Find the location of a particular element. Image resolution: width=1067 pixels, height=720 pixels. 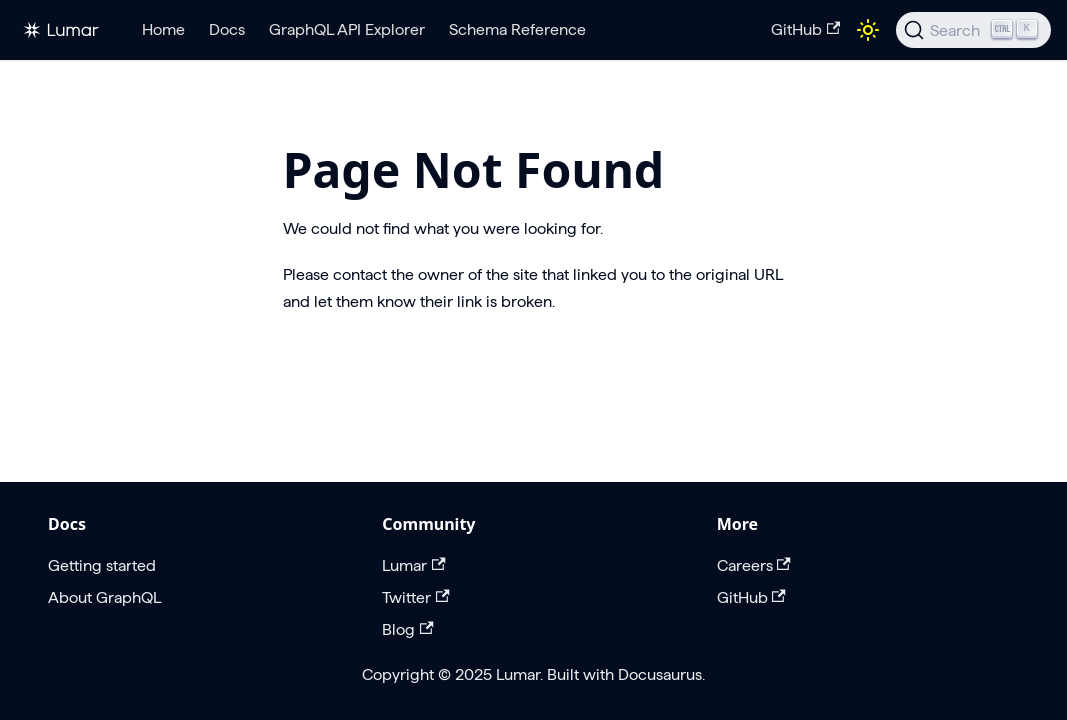

Getting started is located at coordinates (102, 565).